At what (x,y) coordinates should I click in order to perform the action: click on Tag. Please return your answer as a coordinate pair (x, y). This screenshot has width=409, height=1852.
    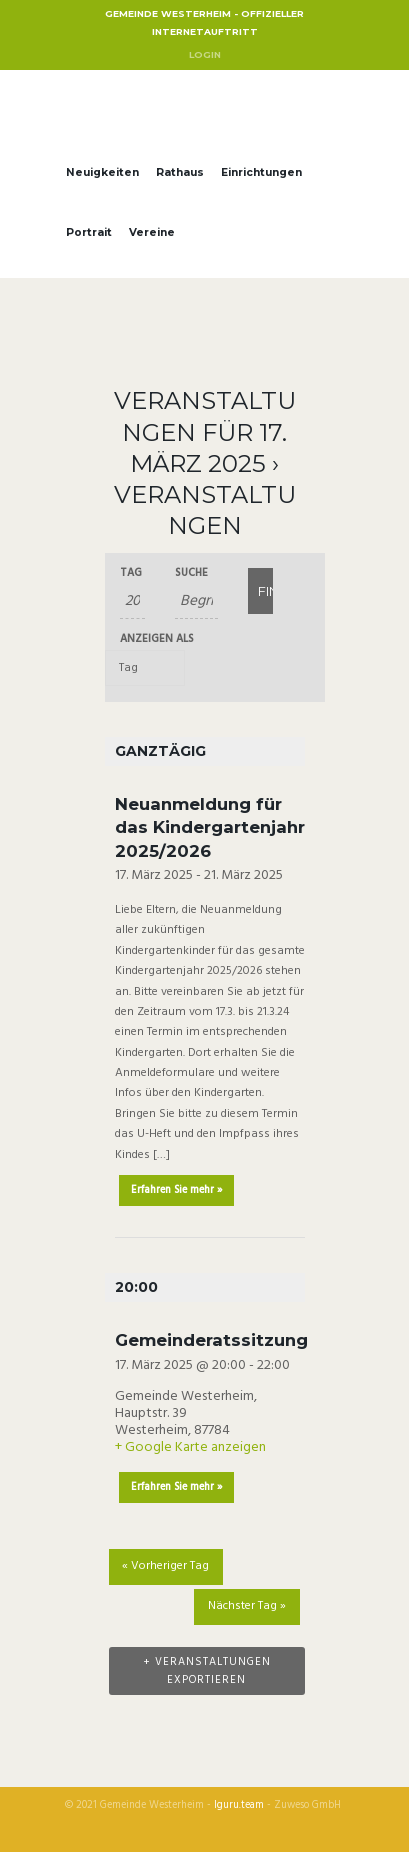
    Looking at the image, I should click on (131, 573).